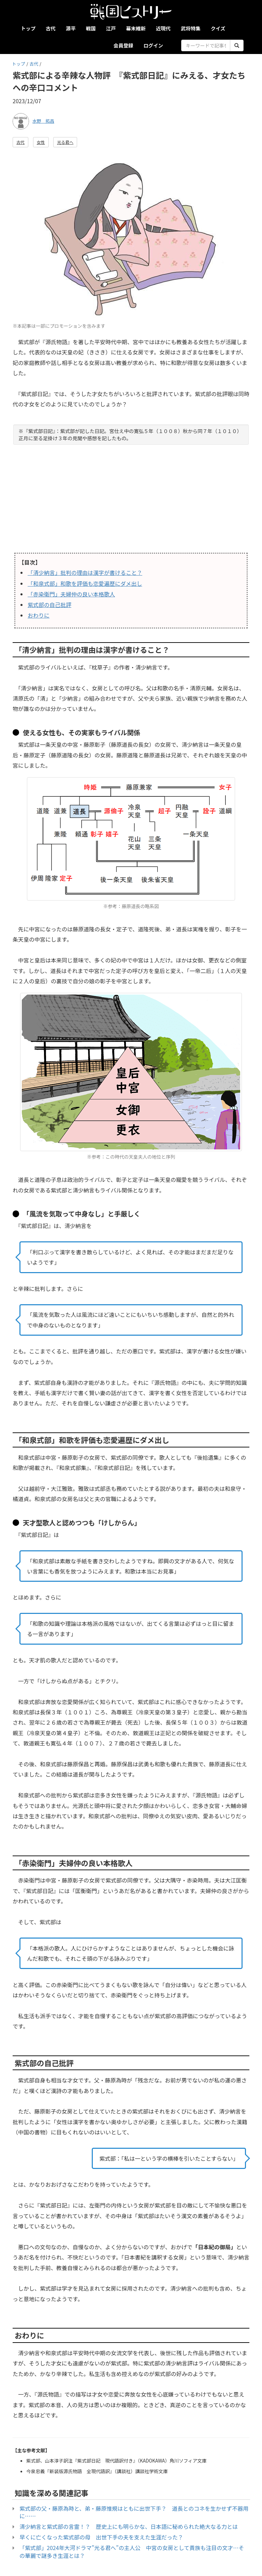  What do you see at coordinates (123, 45) in the screenshot?
I see `会員登録` at bounding box center [123, 45].